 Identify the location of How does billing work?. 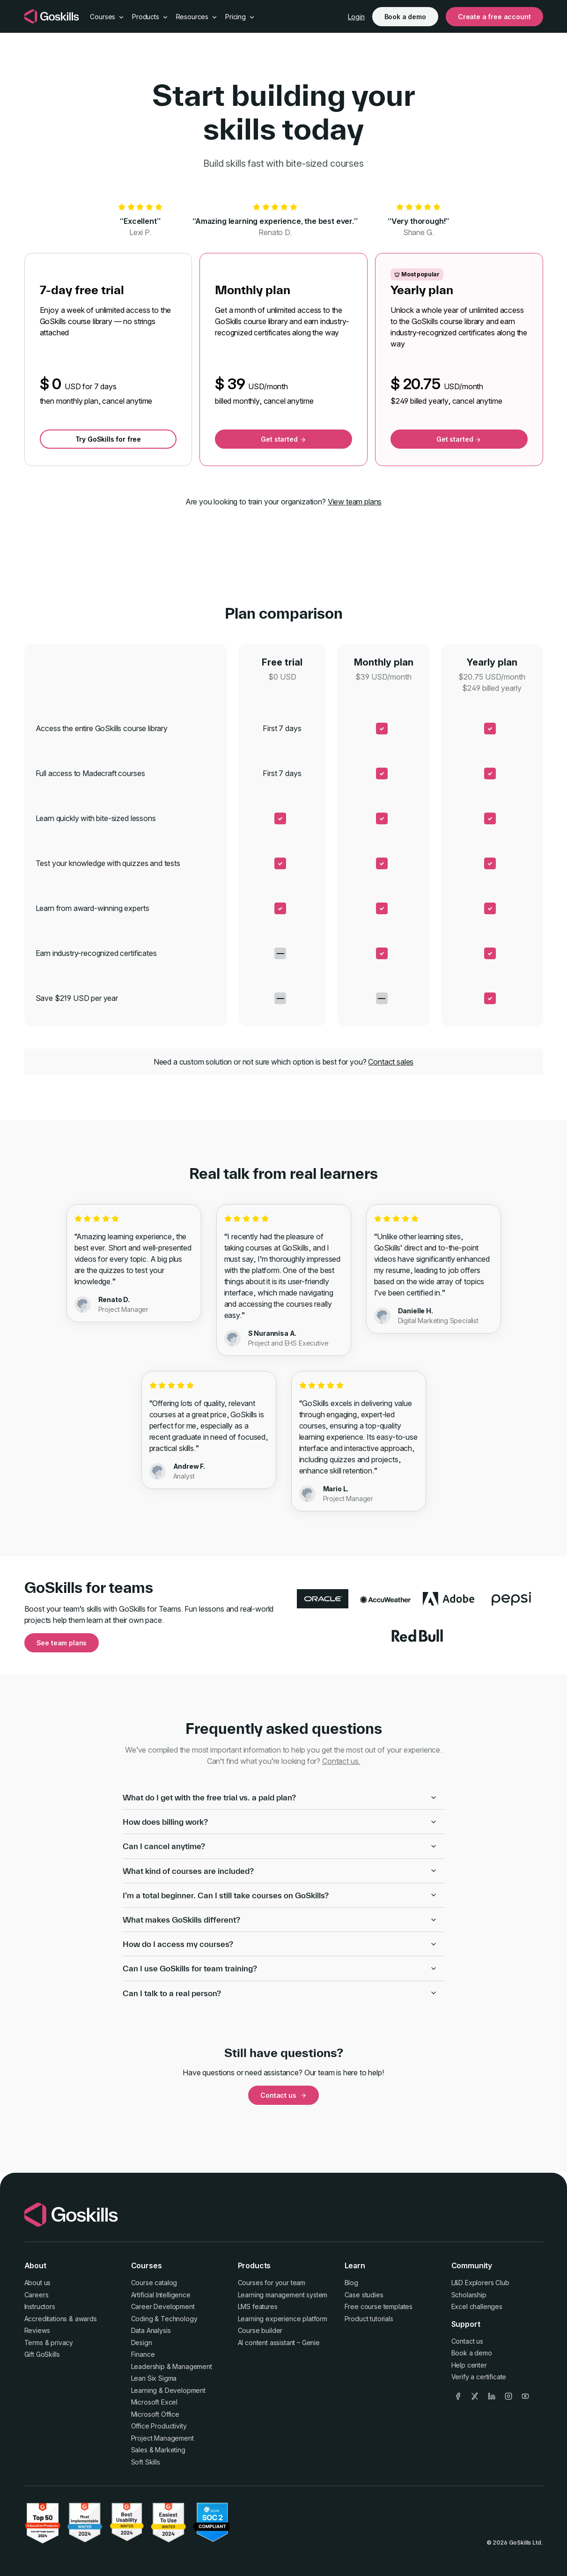
(280, 1821).